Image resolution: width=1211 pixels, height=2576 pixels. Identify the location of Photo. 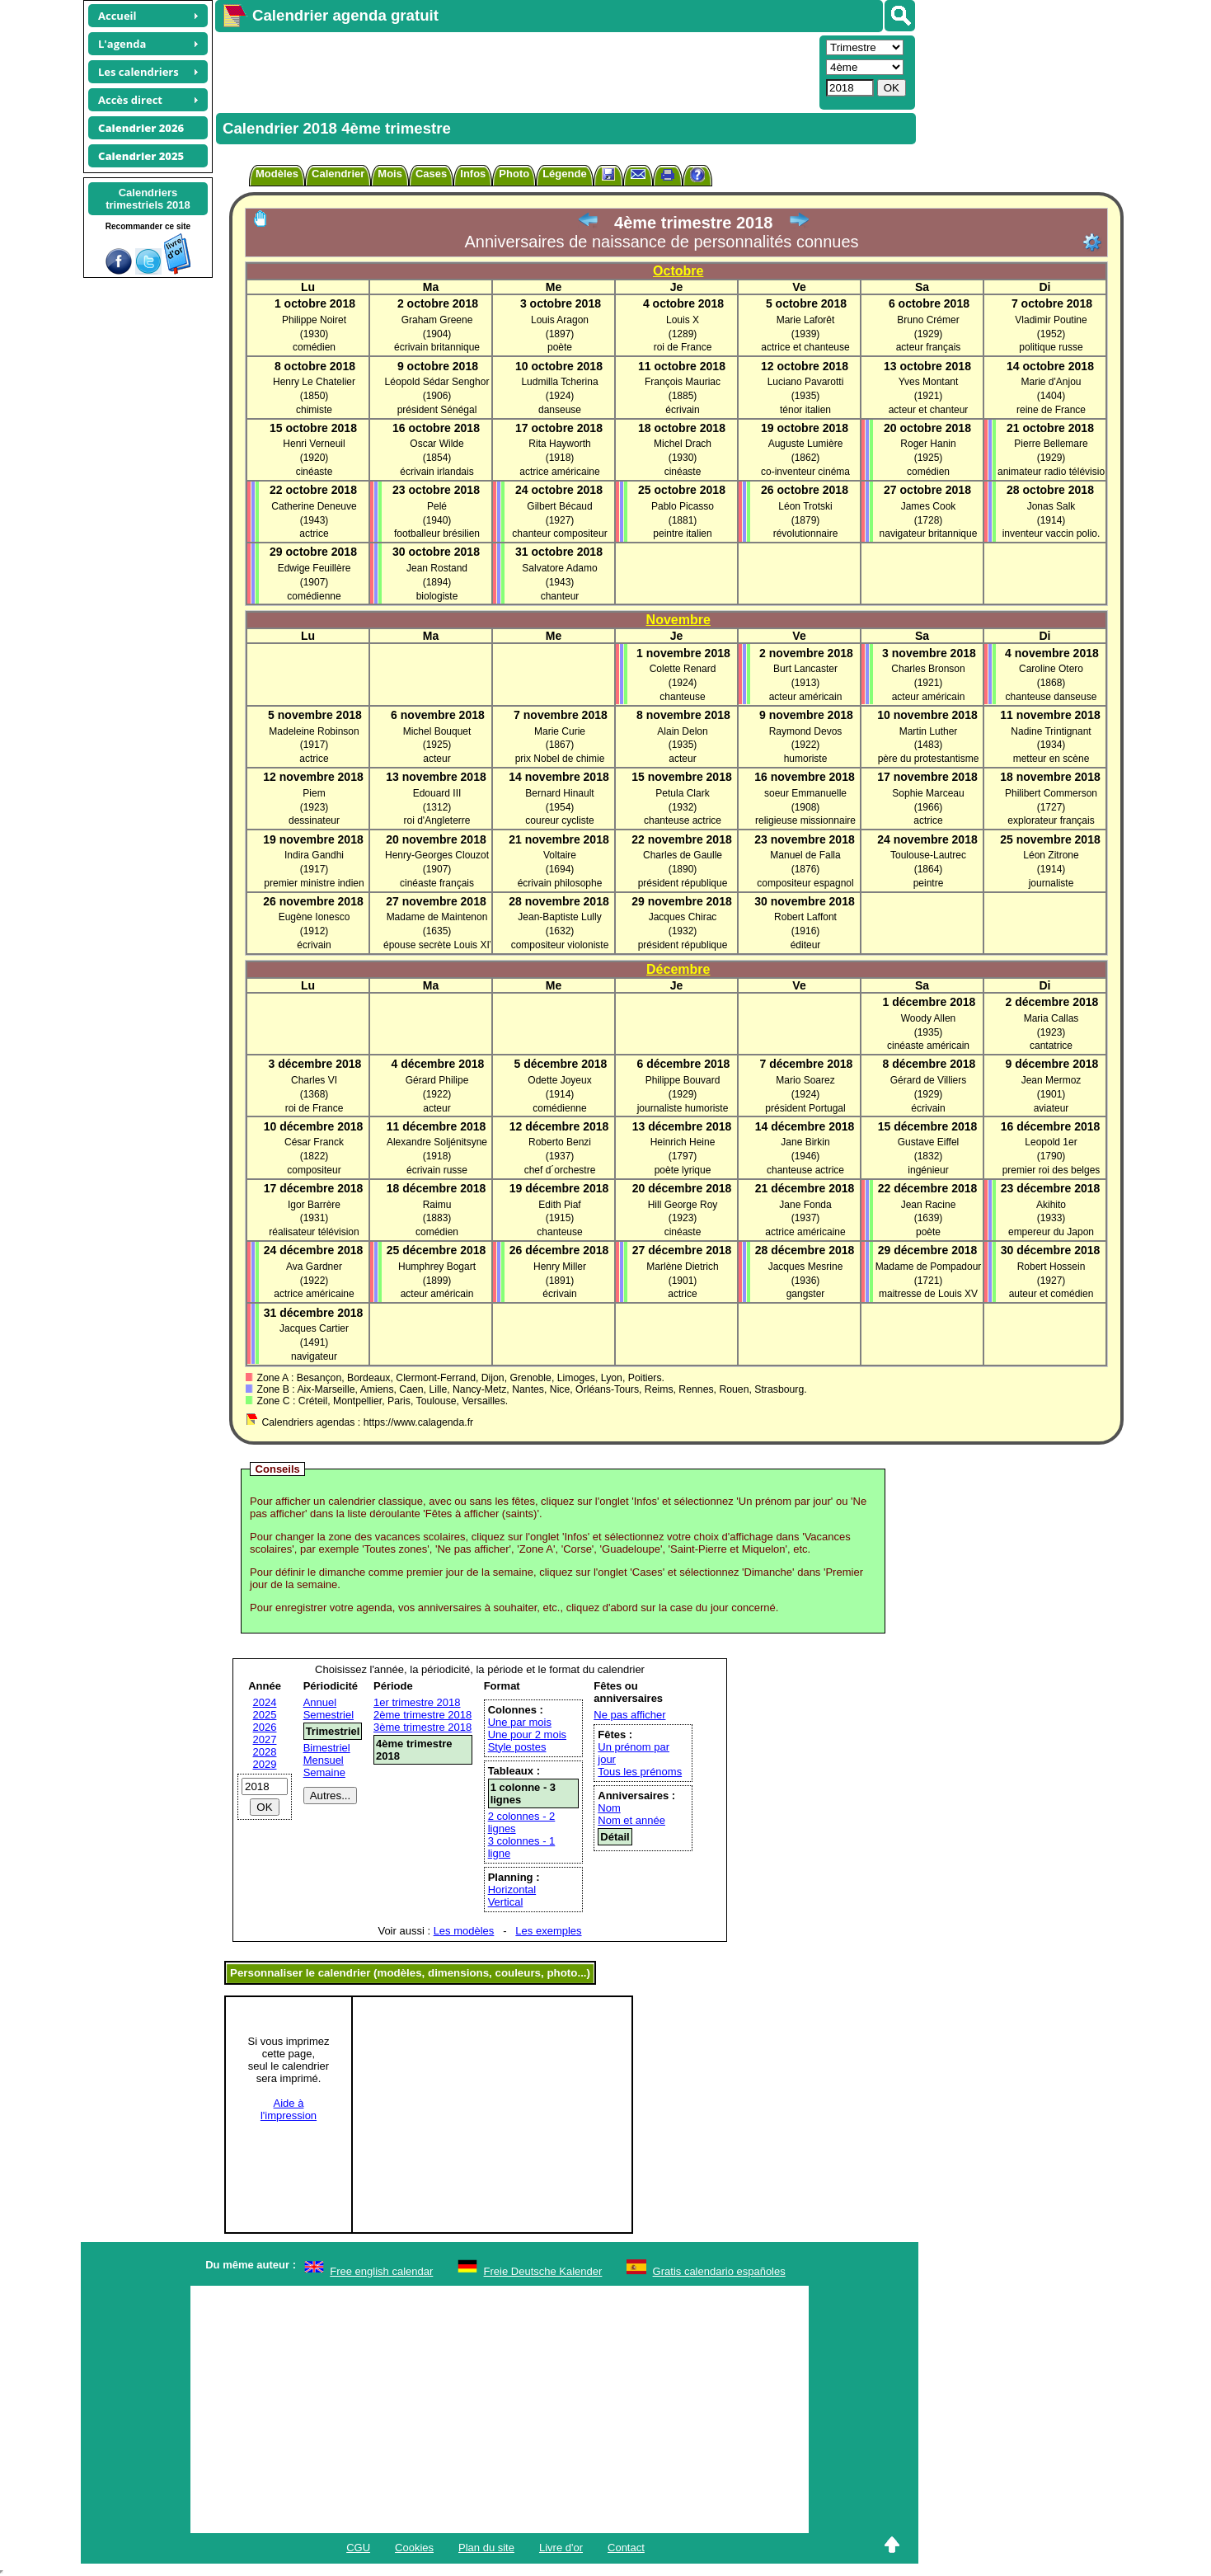
(514, 173).